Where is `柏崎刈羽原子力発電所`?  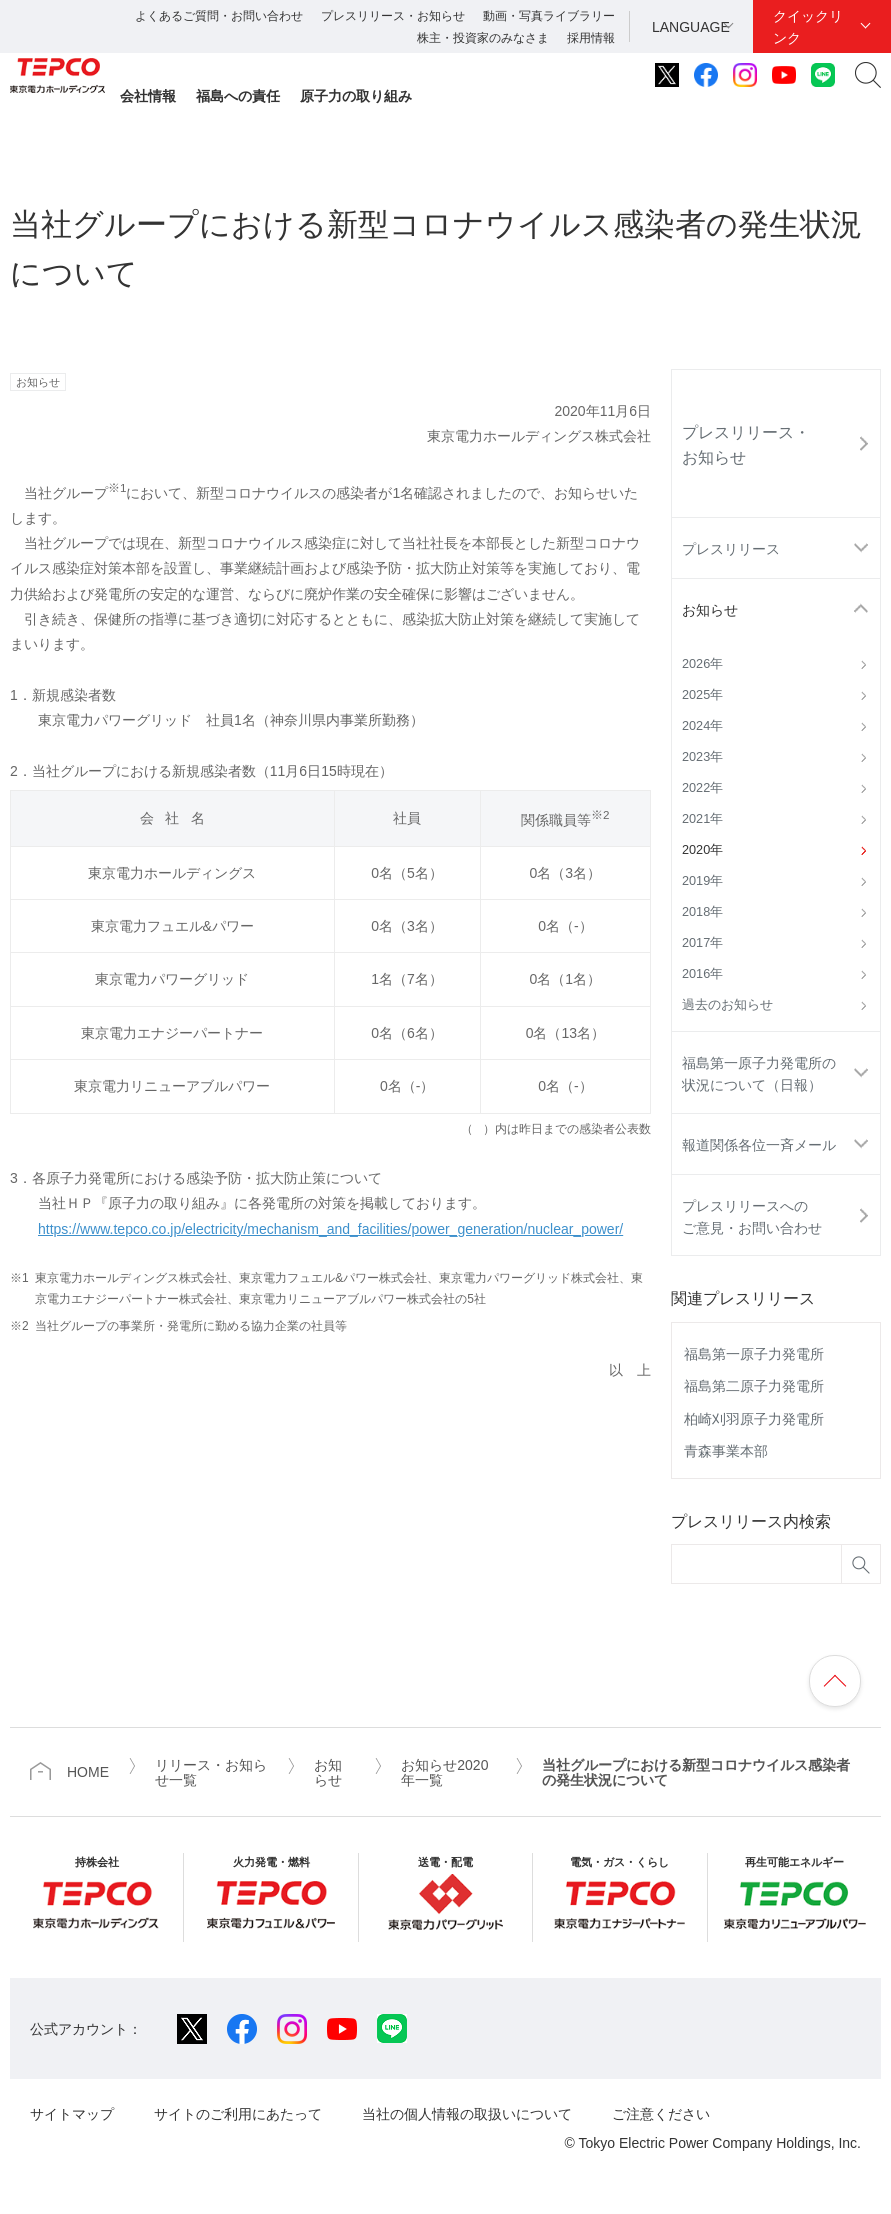 柏崎刈羽原子力発電所 is located at coordinates (754, 1419).